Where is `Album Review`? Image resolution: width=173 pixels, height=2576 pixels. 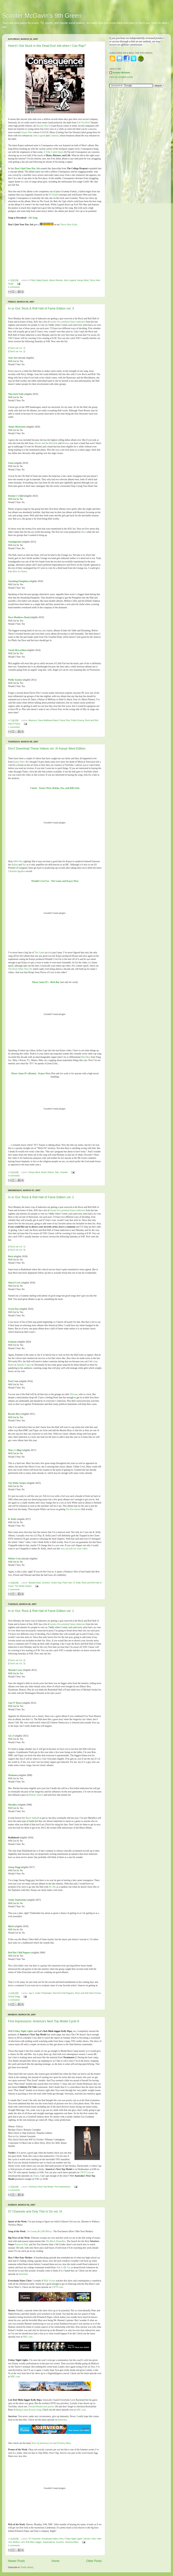 Album Review is located at coordinates (56, 280).